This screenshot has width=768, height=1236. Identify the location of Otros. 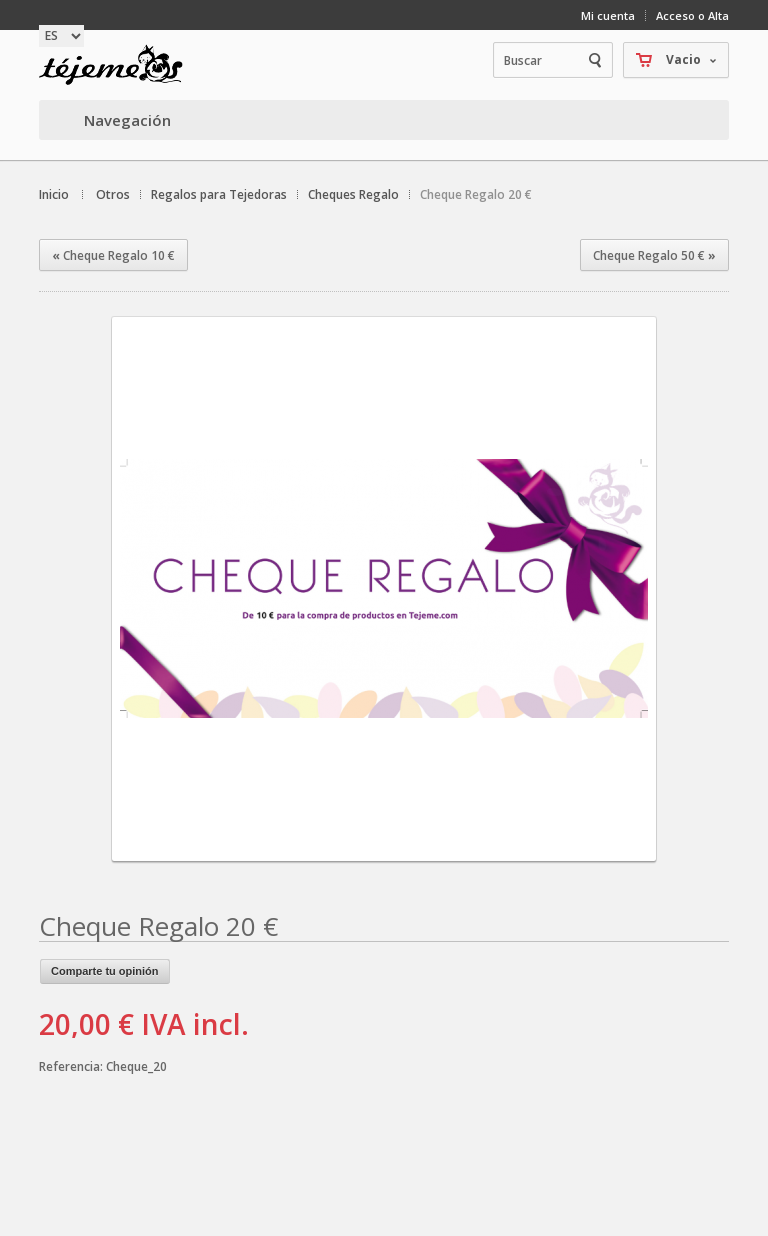
(113, 194).